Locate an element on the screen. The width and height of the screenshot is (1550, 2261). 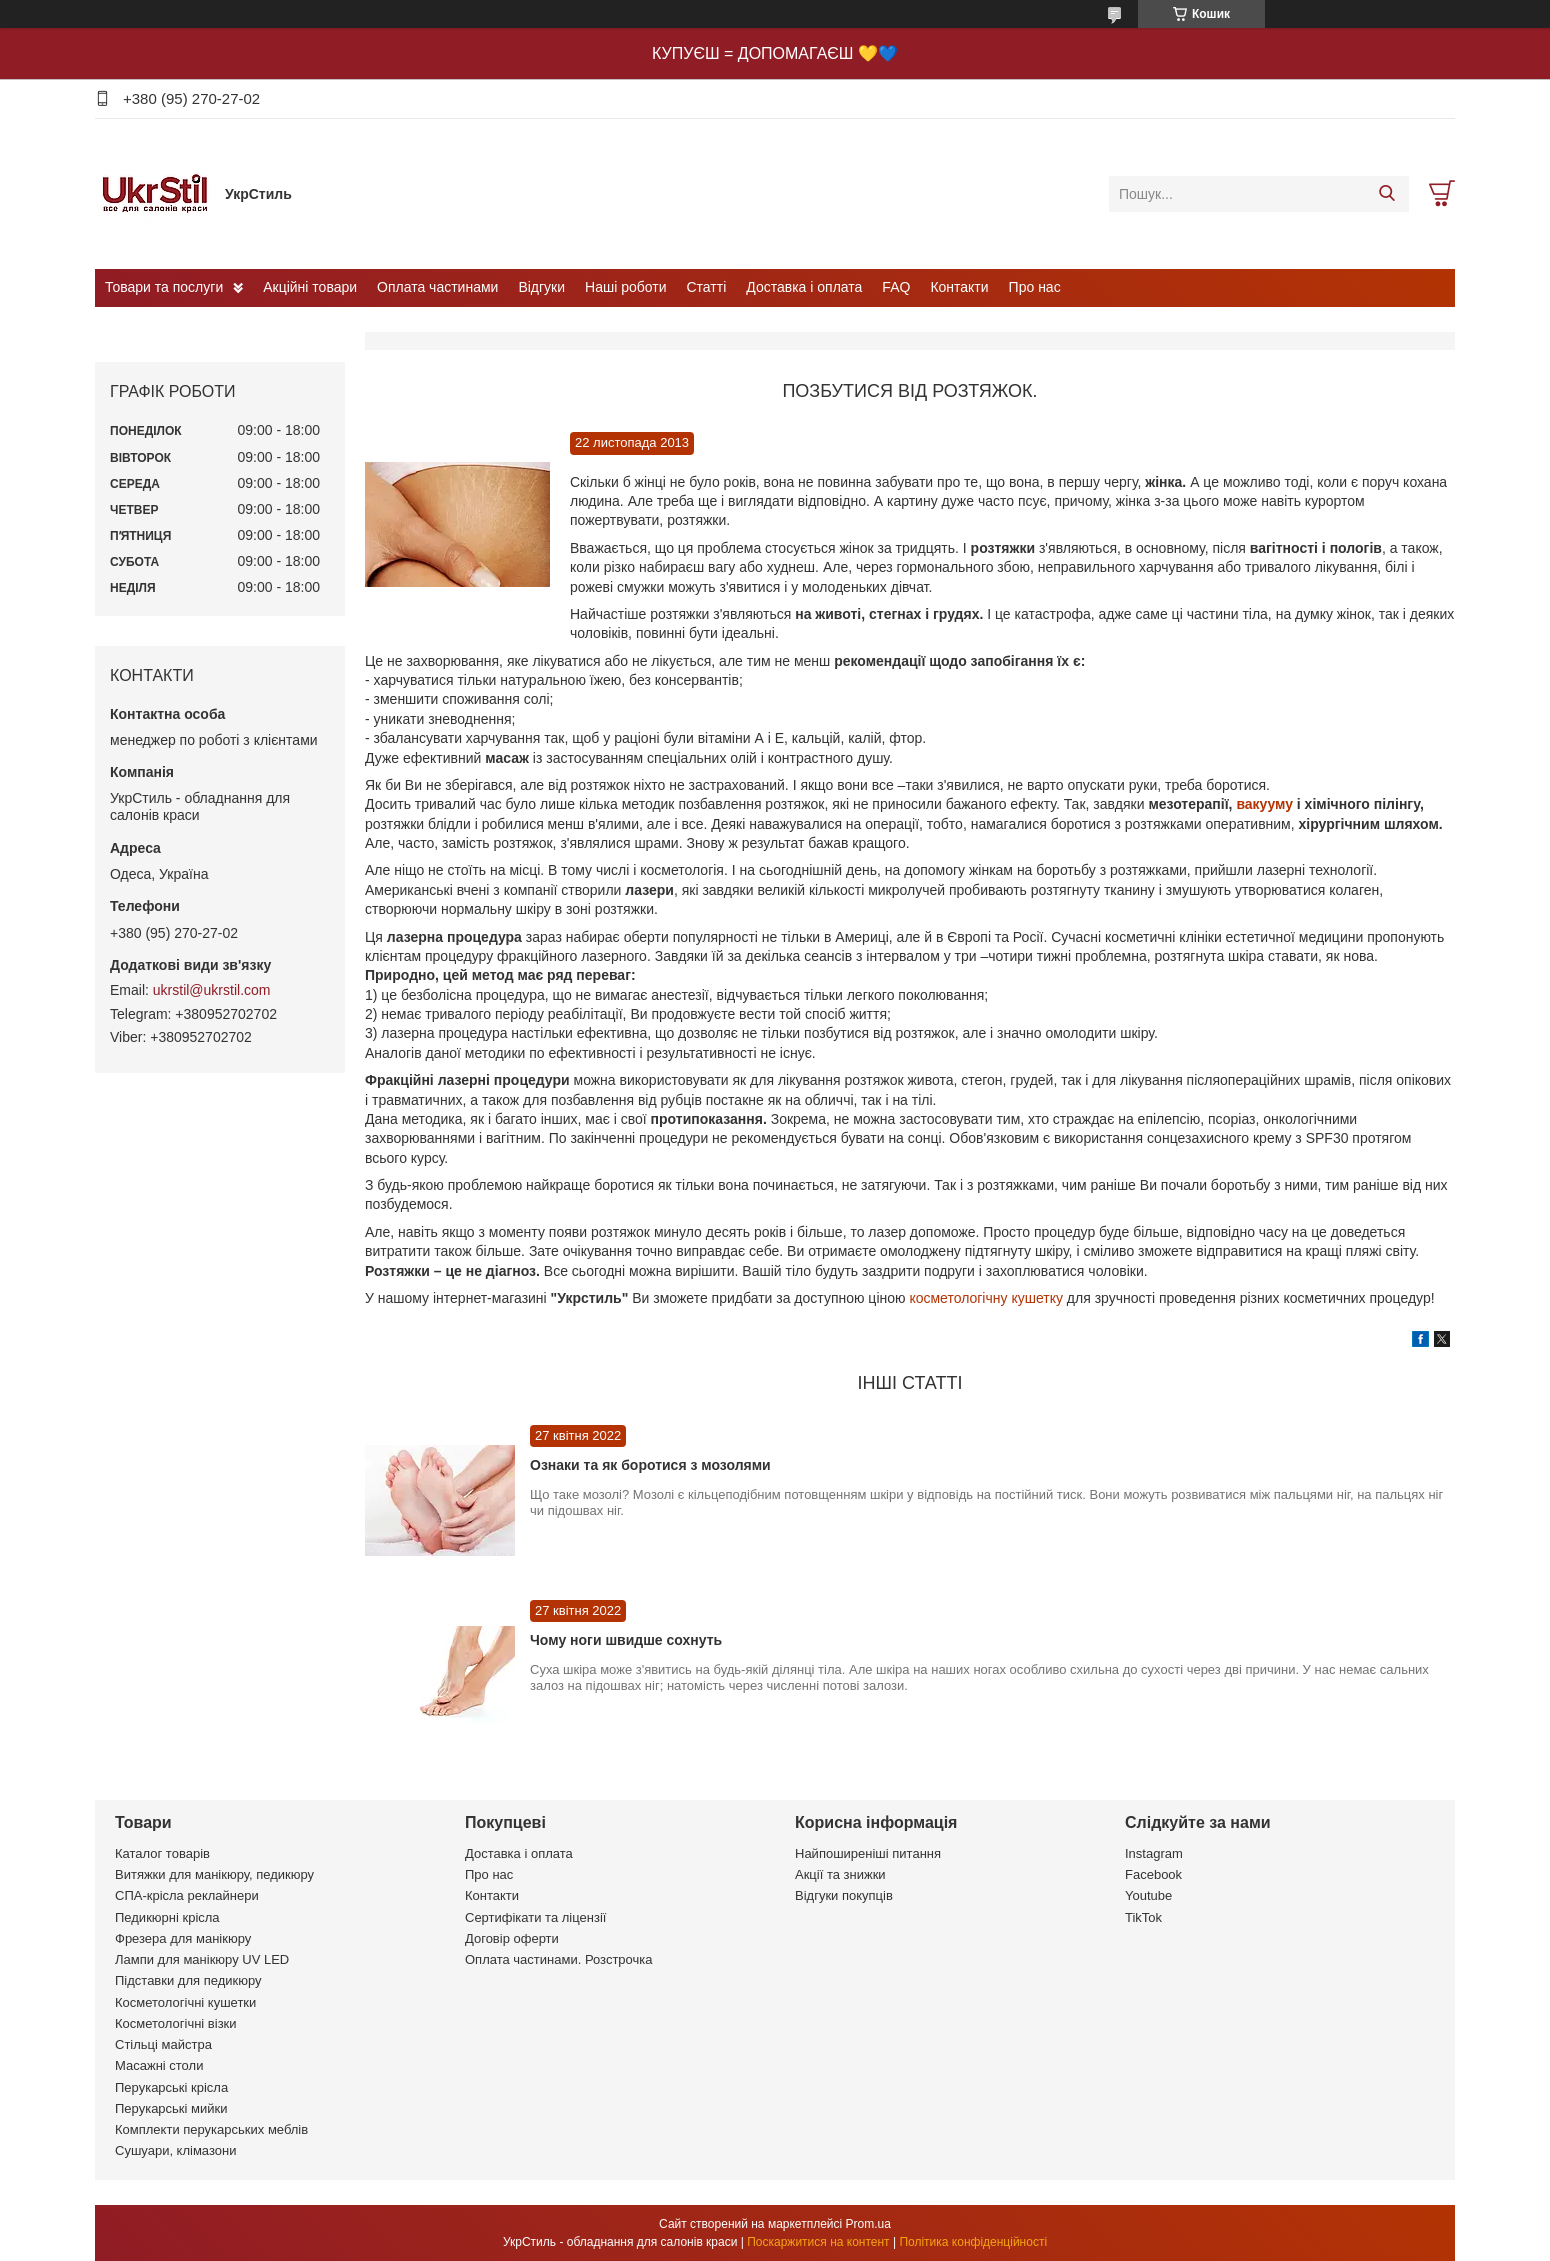
Каталог товарів is located at coordinates (162, 1853).